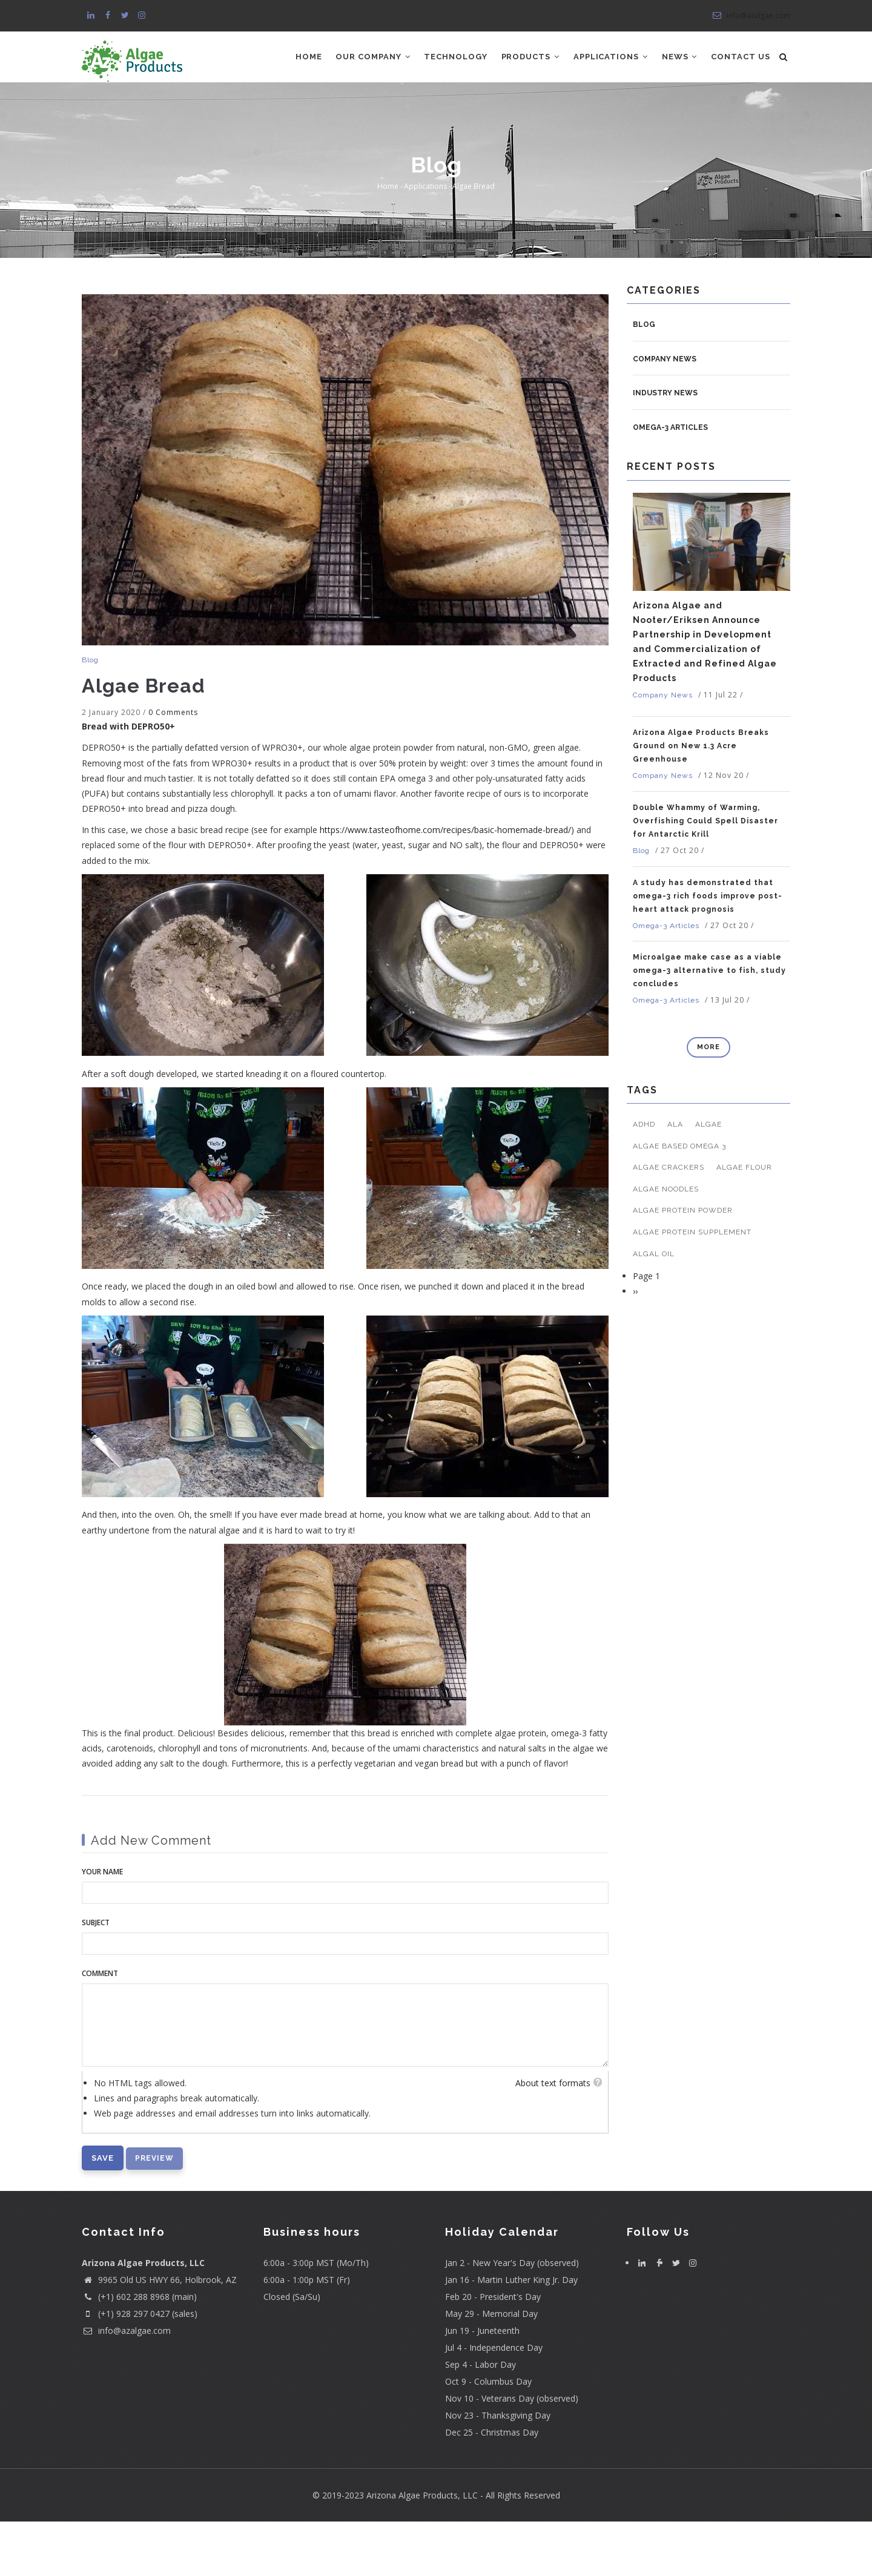 Image resolution: width=872 pixels, height=2576 pixels. Describe the element at coordinates (670, 482) in the screenshot. I see `Omega-3 Articles` at that location.